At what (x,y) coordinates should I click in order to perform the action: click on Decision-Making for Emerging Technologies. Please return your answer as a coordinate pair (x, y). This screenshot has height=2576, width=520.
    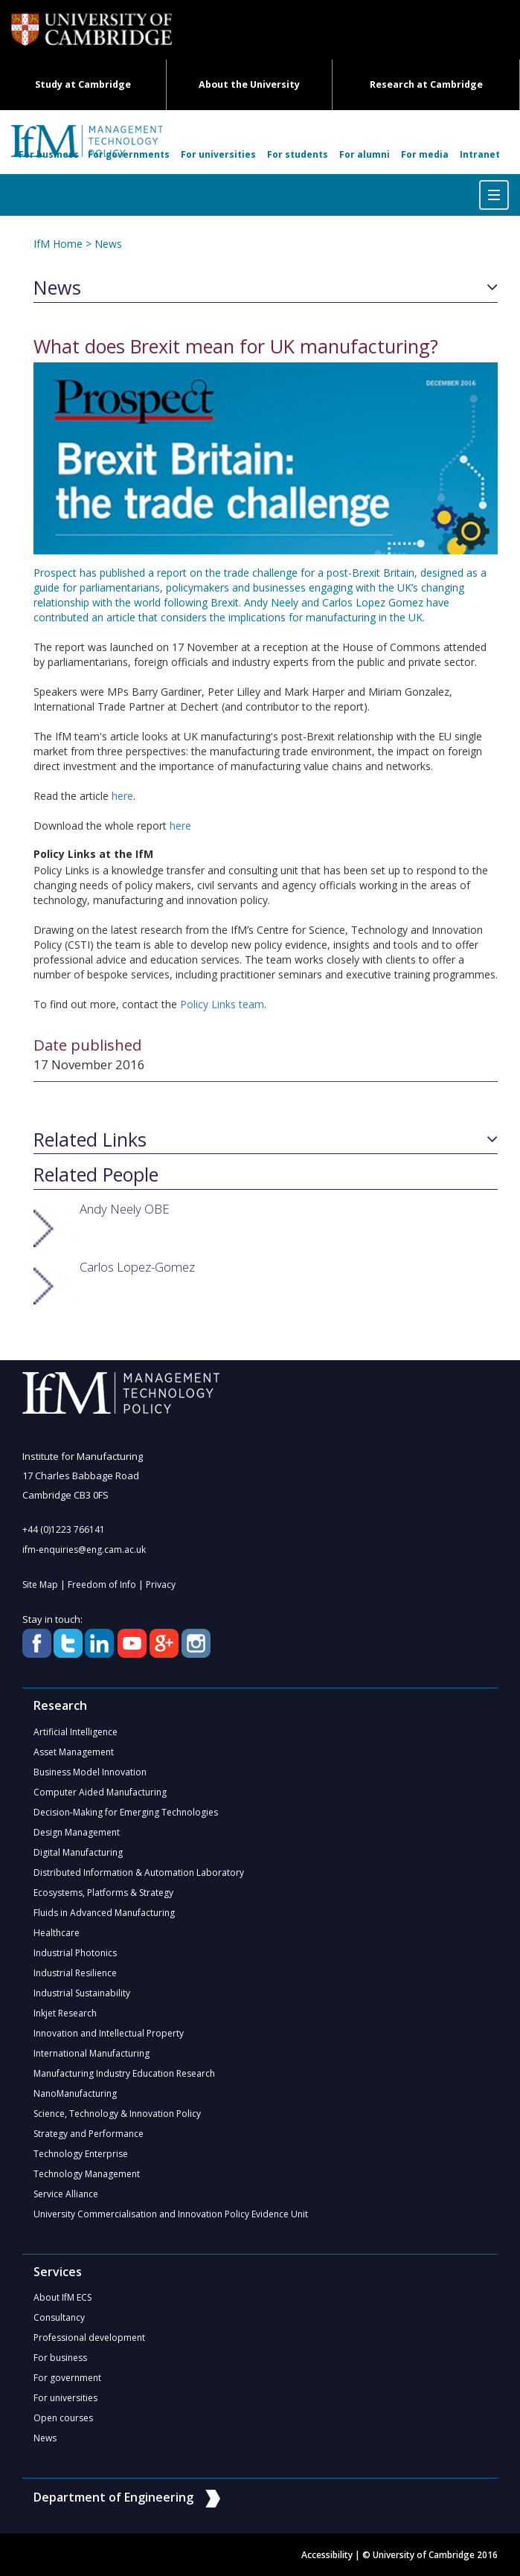
    Looking at the image, I should click on (125, 1812).